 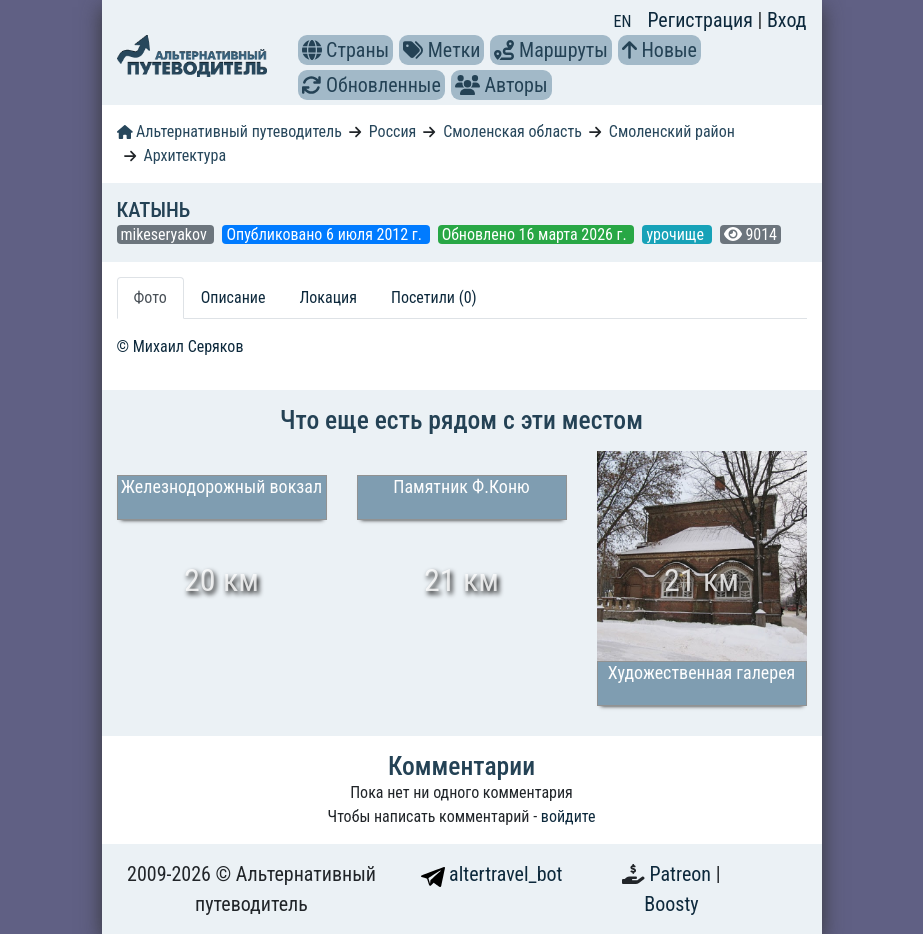 I want to click on EN, so click(x=623, y=21).